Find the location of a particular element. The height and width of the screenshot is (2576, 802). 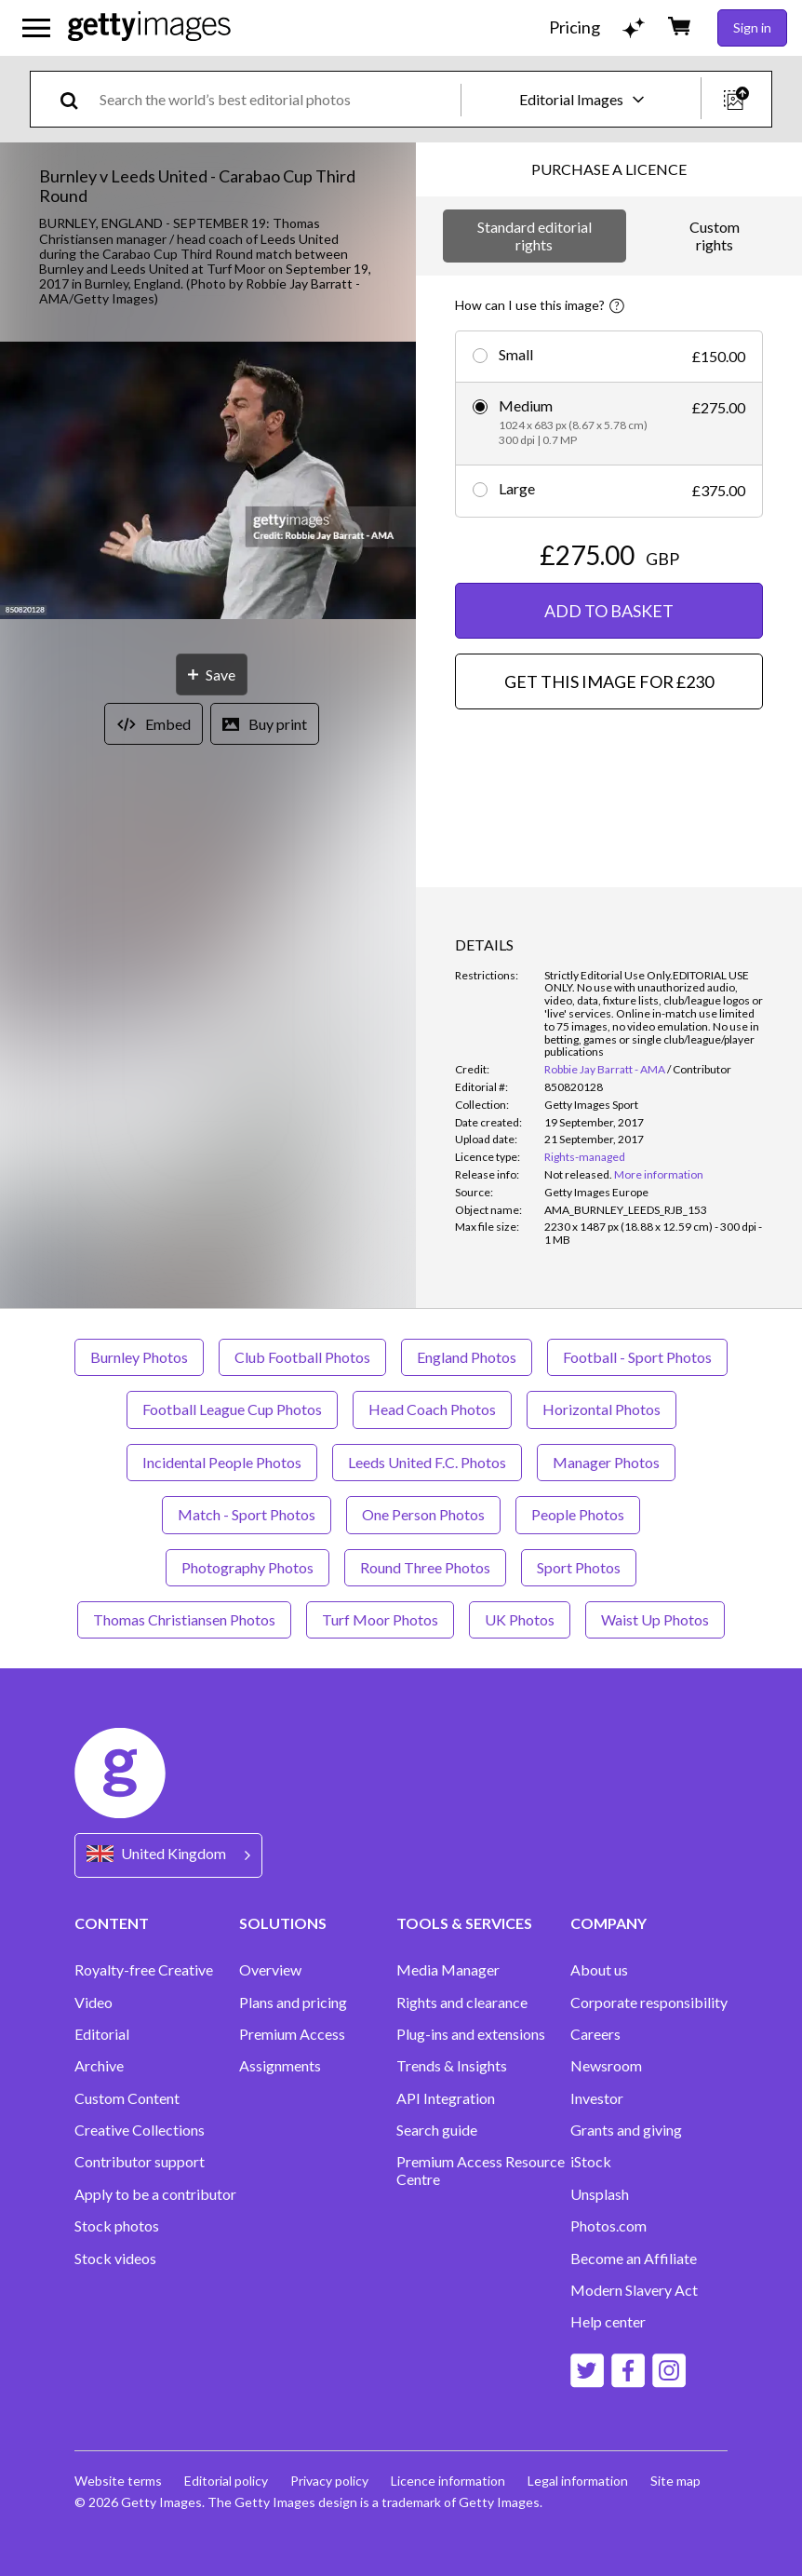

Corporate responsibility is located at coordinates (649, 2002).